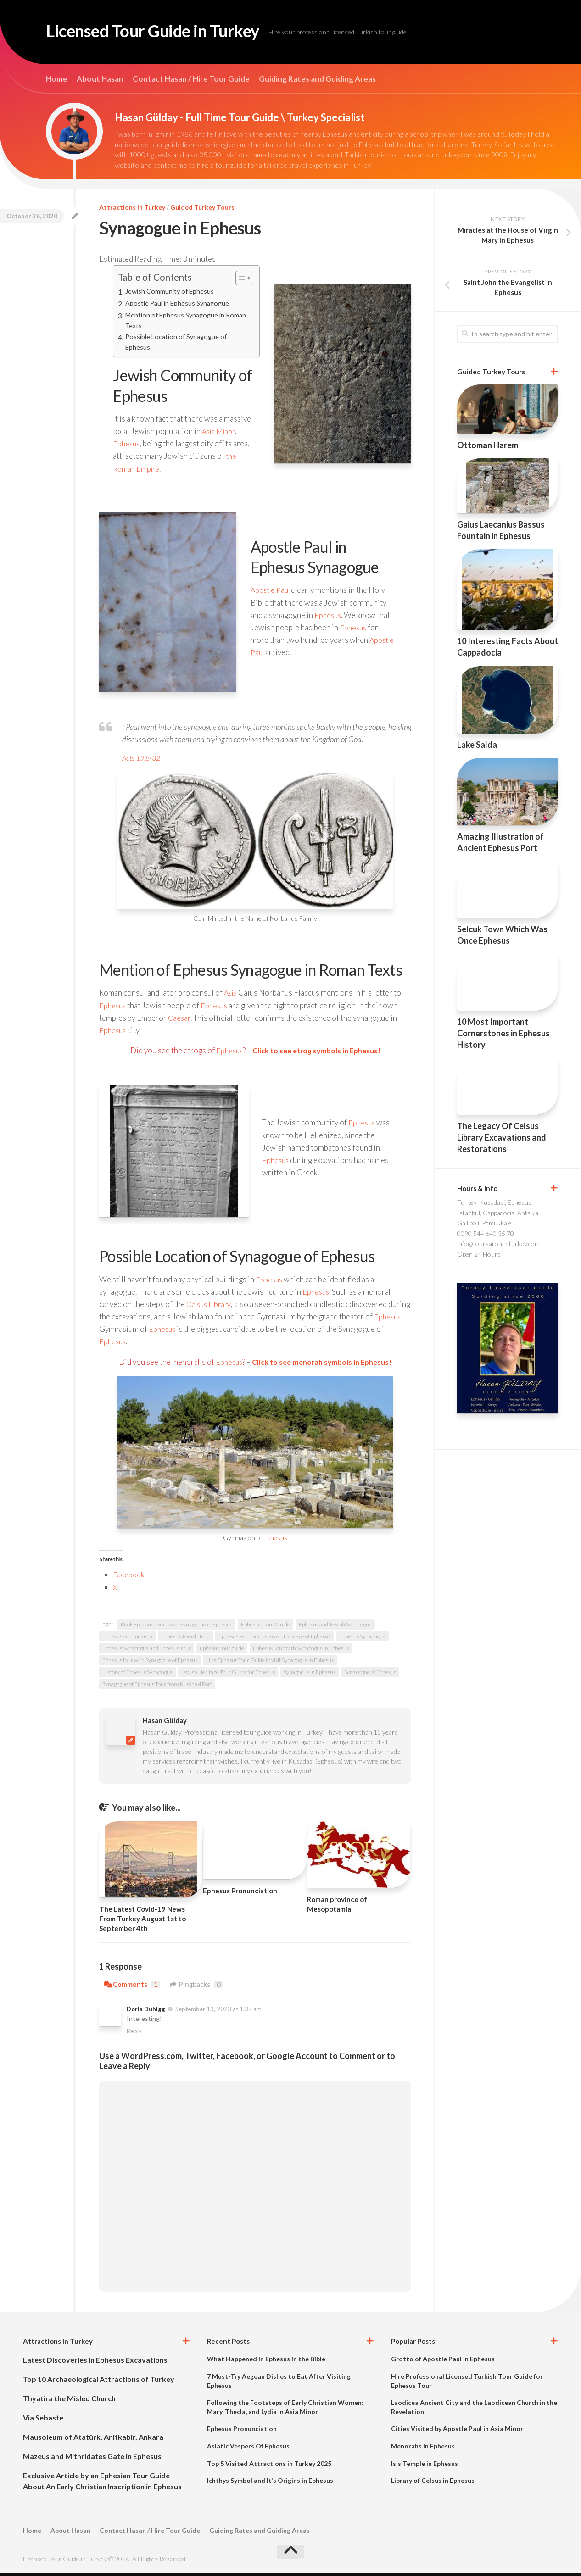 The width and height of the screenshot is (581, 2576). I want to click on Contact Hasan / Hire Tour Guide, so click(191, 78).